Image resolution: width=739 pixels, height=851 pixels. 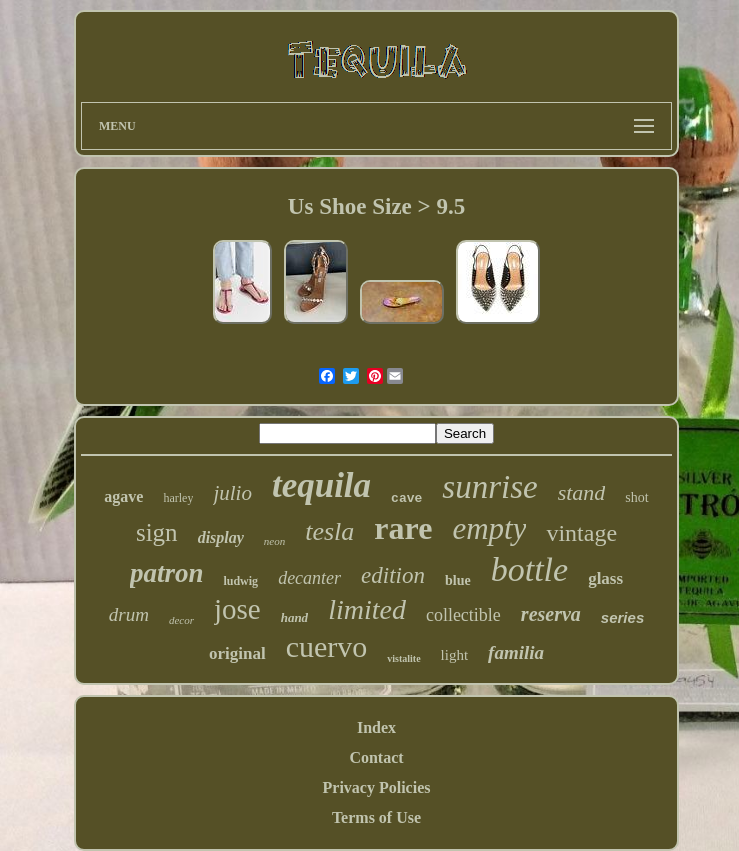 What do you see at coordinates (327, 646) in the screenshot?
I see `cuervo` at bounding box center [327, 646].